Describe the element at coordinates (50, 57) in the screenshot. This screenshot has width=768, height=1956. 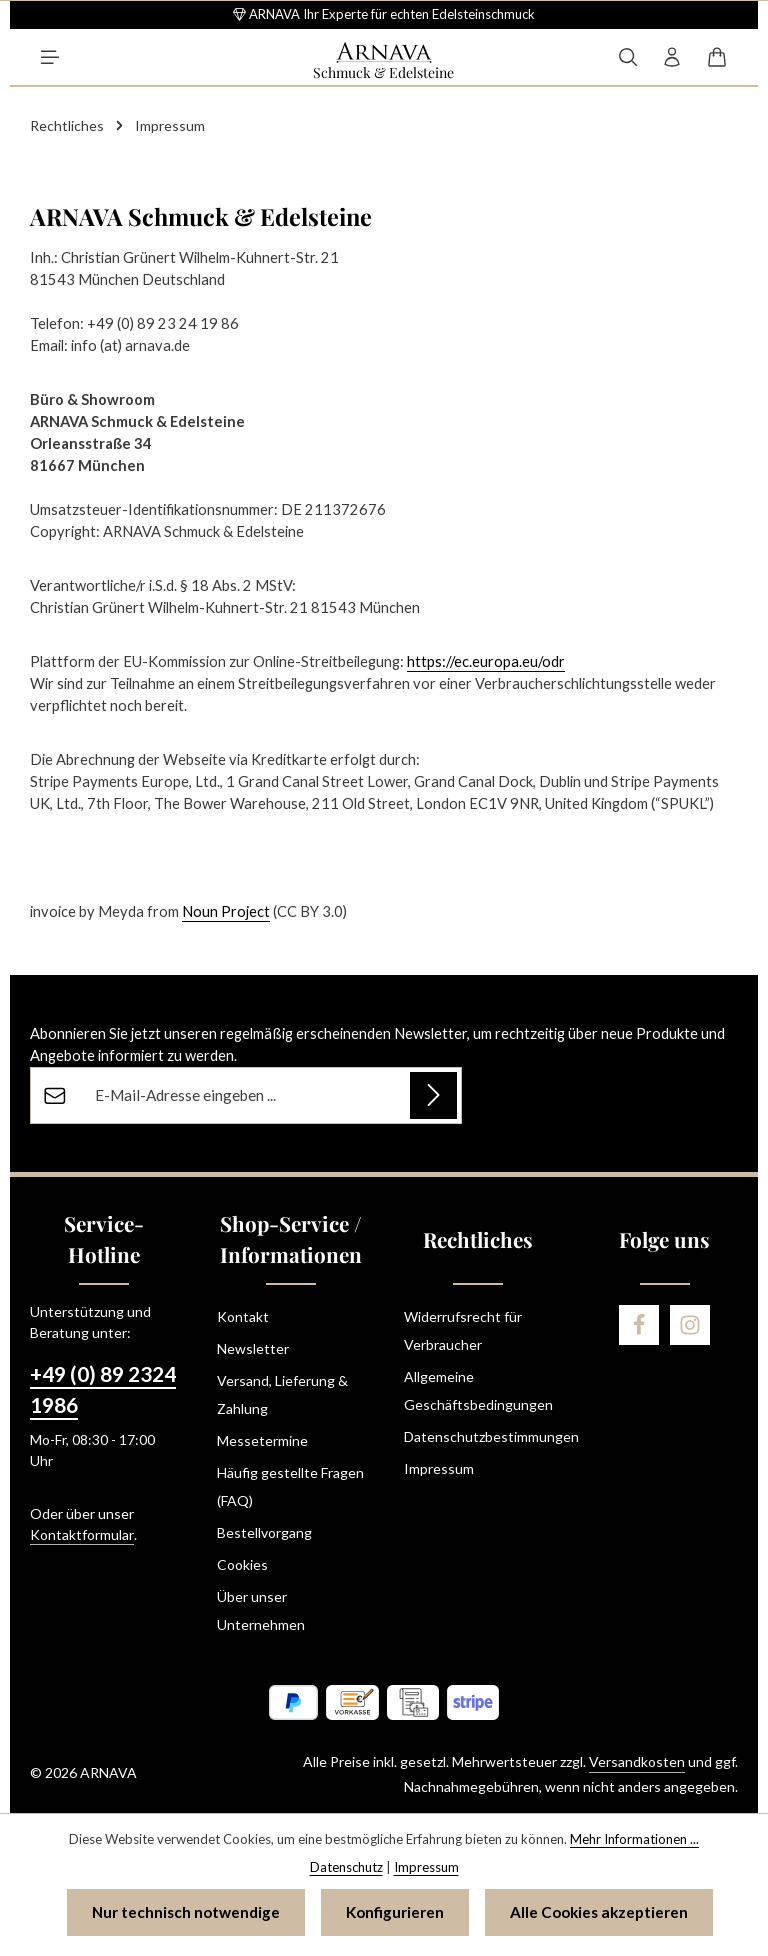
I see `[Menü]` at that location.